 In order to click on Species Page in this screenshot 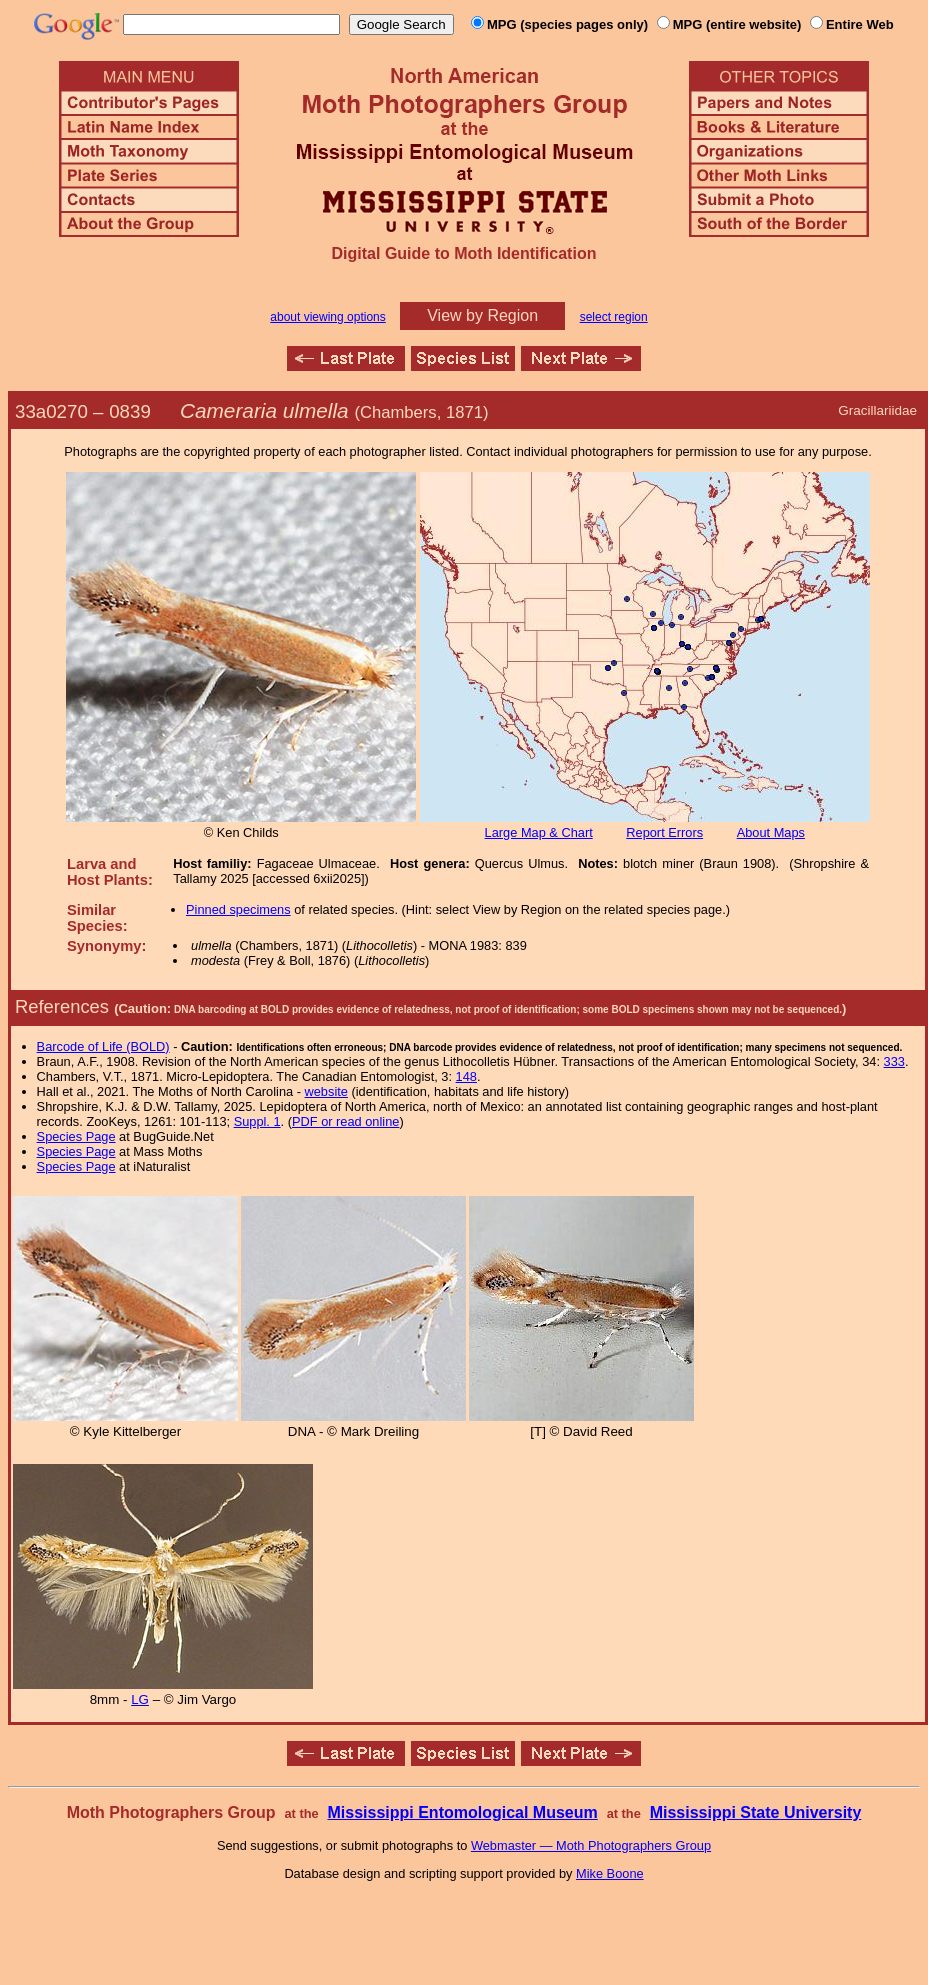, I will do `click(76, 1136)`.